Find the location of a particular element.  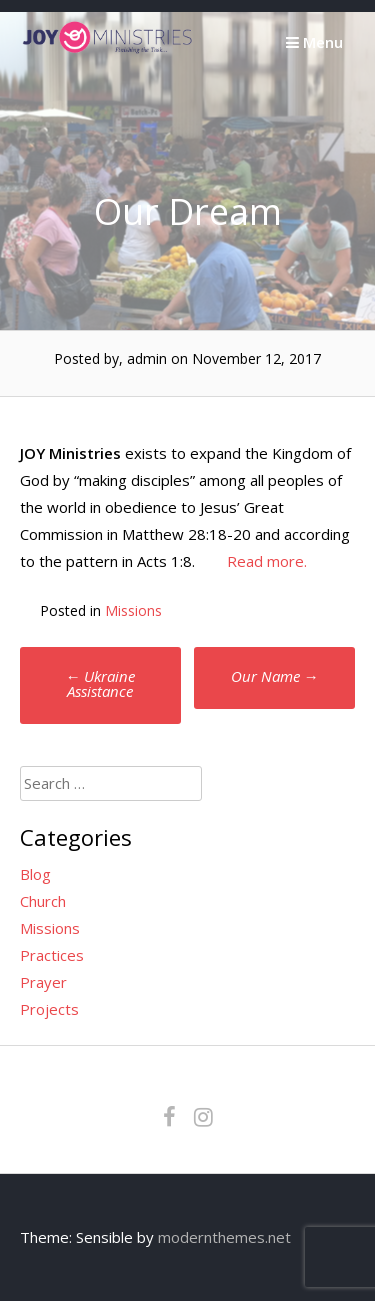

Church is located at coordinates (43, 901).